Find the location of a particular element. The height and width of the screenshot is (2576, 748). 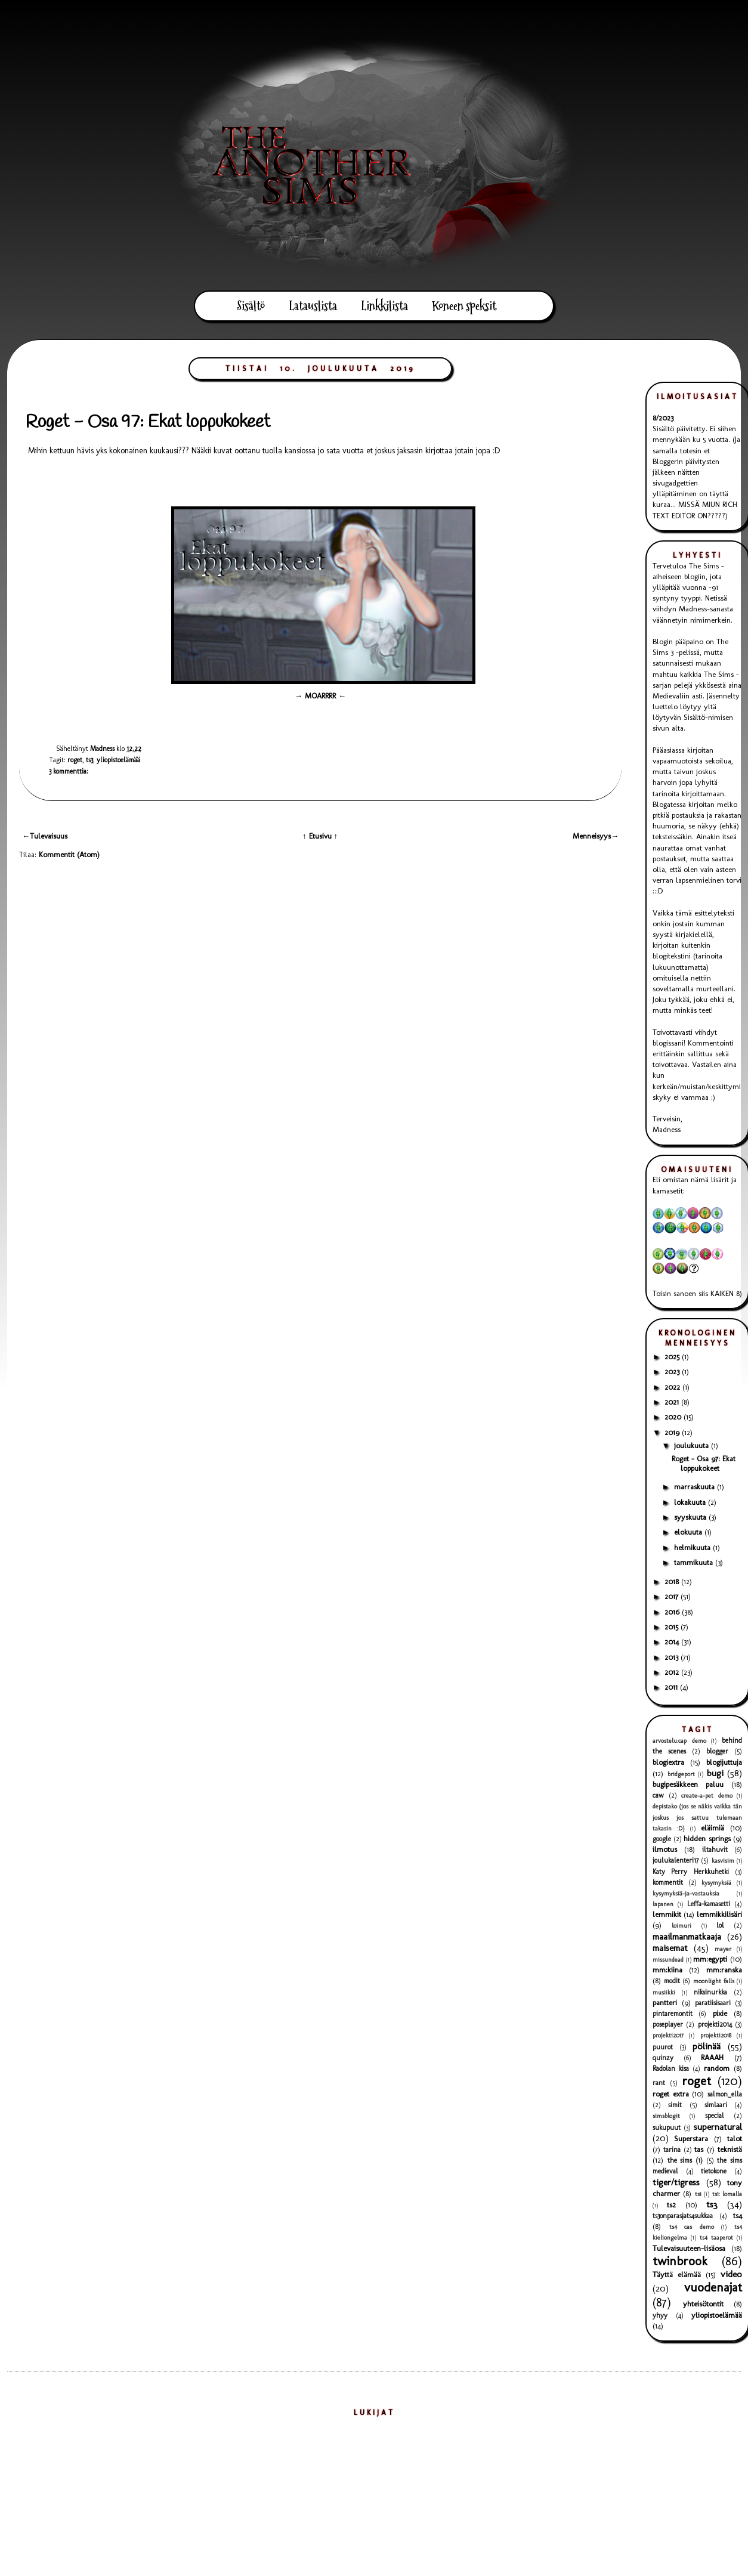

moonlight falls is located at coordinates (713, 1981).